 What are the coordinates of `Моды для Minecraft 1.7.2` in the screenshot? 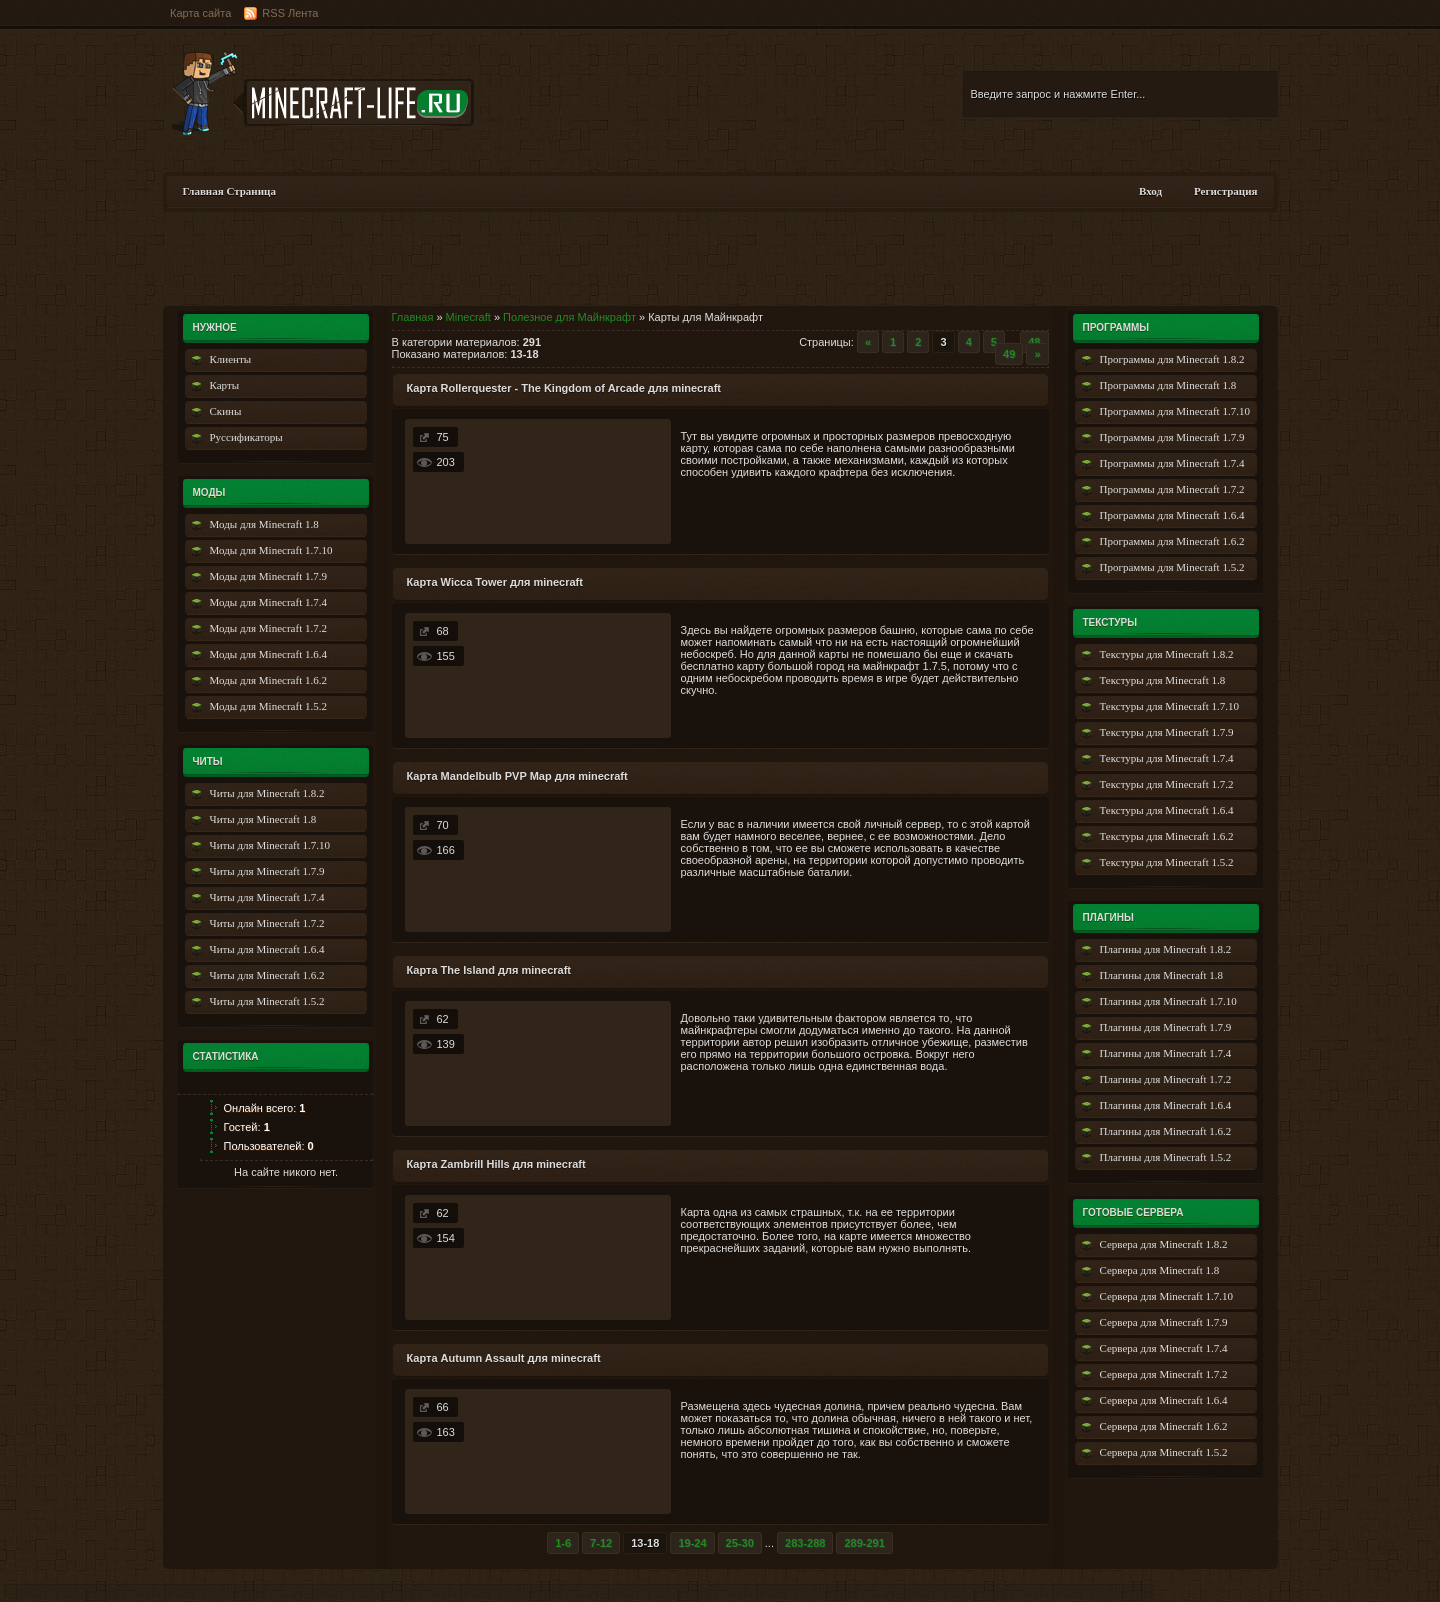 It's located at (268, 628).